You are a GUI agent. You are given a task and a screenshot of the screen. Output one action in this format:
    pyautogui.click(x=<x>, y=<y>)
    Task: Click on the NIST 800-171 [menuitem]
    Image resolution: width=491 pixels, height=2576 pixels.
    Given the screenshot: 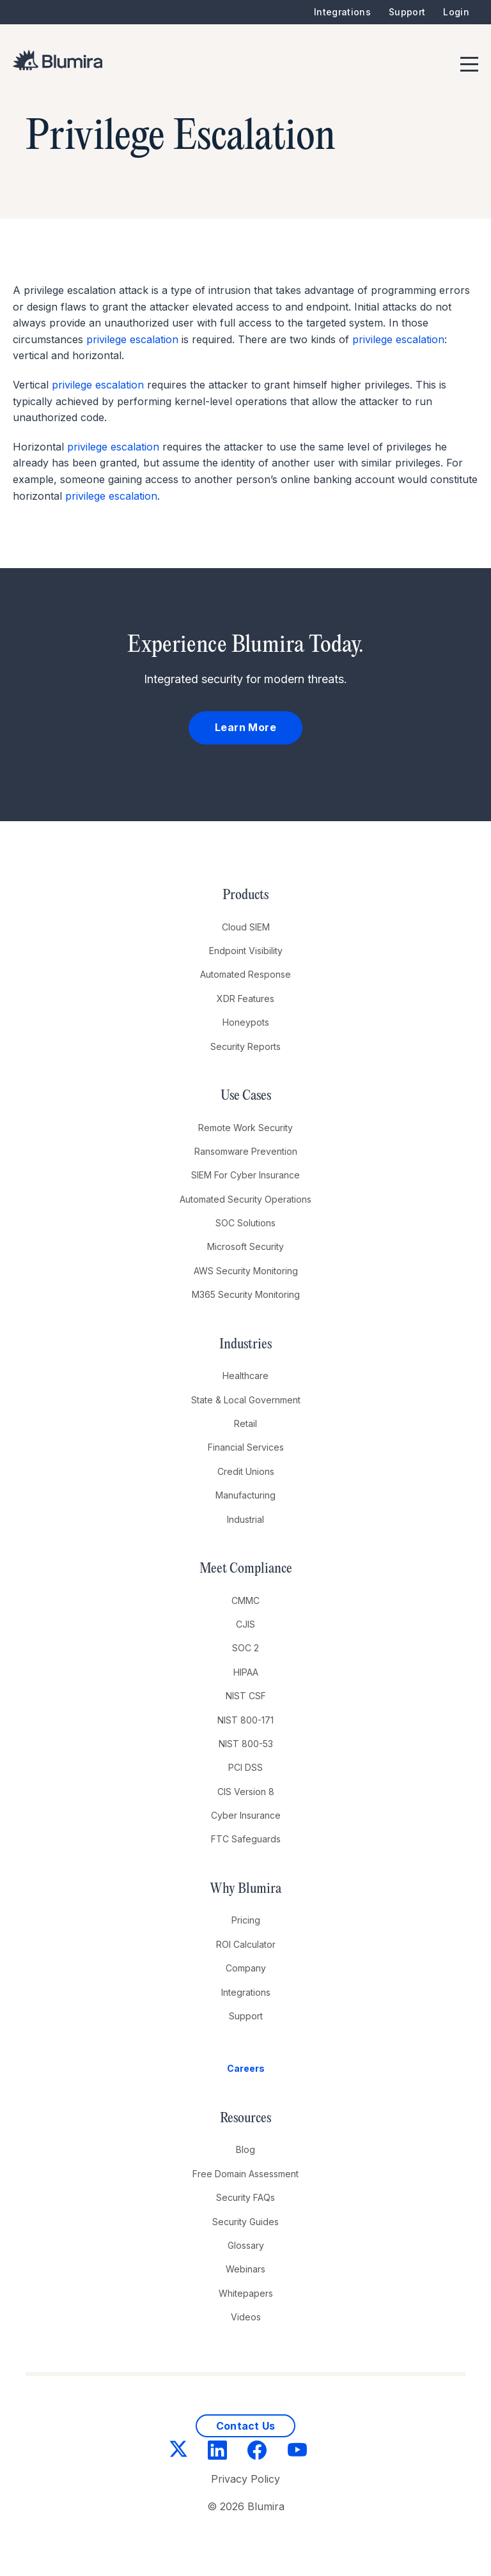 What is the action you would take?
    pyautogui.click(x=245, y=1720)
    